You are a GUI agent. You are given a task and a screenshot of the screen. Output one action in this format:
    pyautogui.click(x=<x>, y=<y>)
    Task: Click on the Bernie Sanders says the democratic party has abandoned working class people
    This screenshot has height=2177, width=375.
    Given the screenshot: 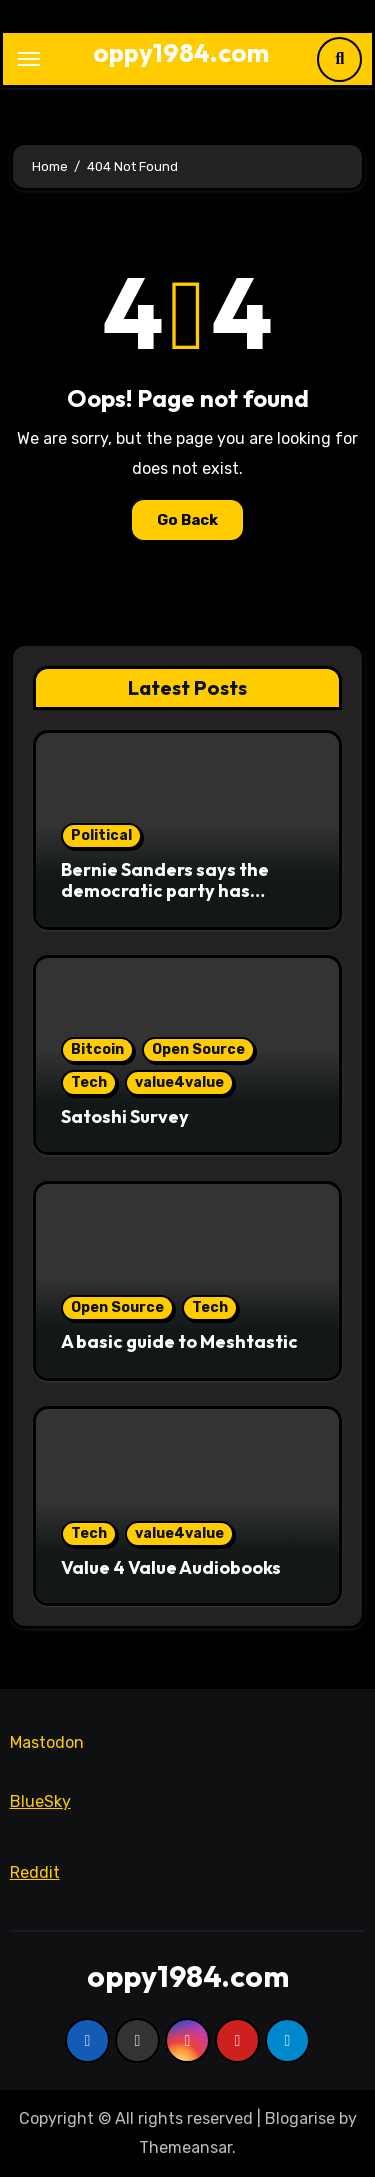 What is the action you would take?
    pyautogui.click(x=173, y=902)
    